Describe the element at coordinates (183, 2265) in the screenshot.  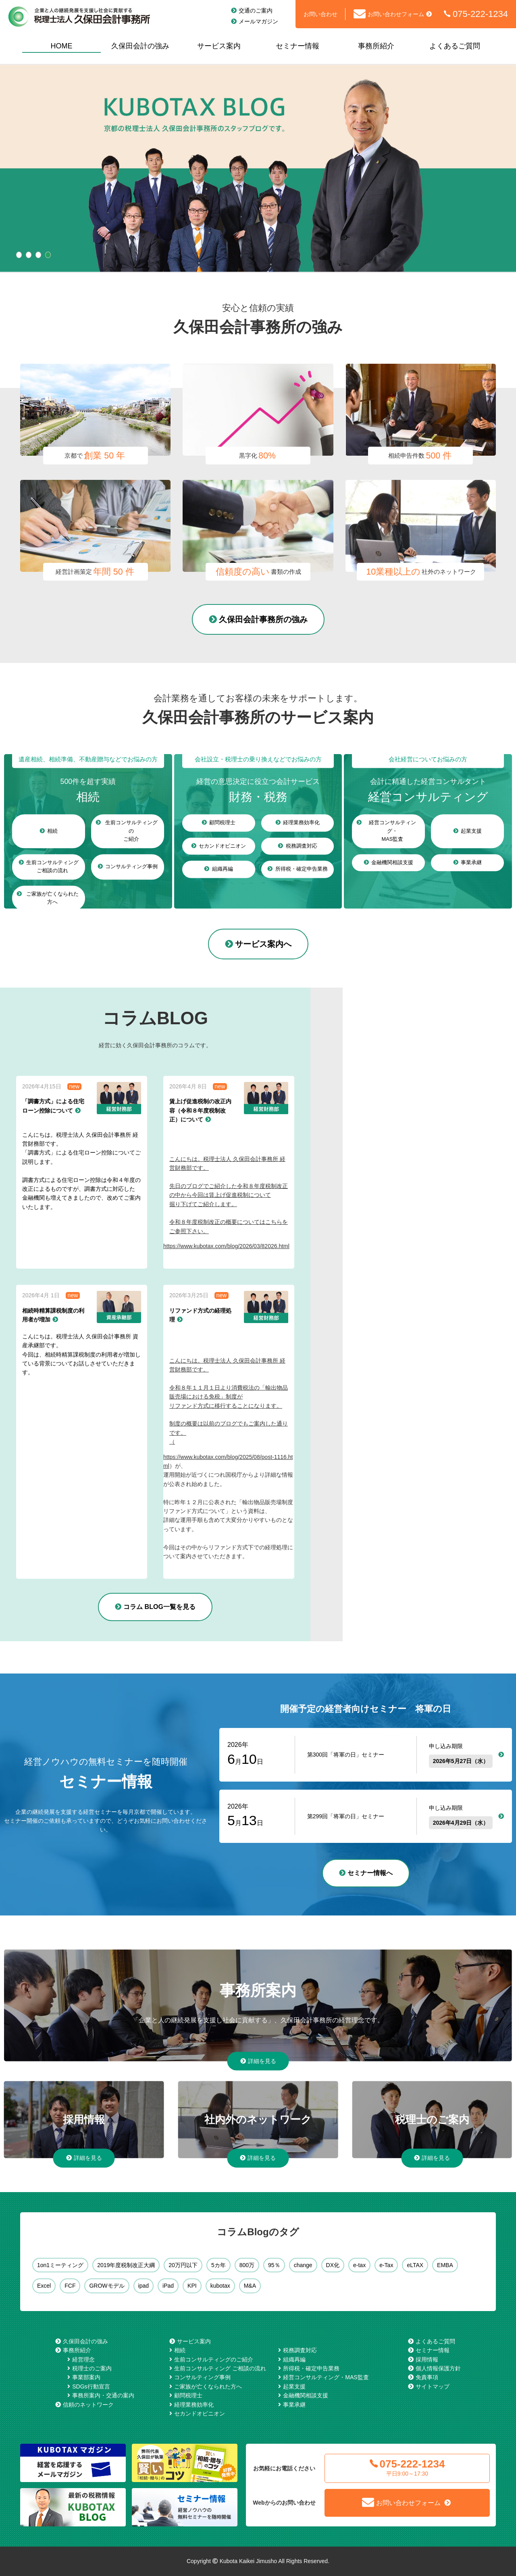
I see `20万円以下` at that location.